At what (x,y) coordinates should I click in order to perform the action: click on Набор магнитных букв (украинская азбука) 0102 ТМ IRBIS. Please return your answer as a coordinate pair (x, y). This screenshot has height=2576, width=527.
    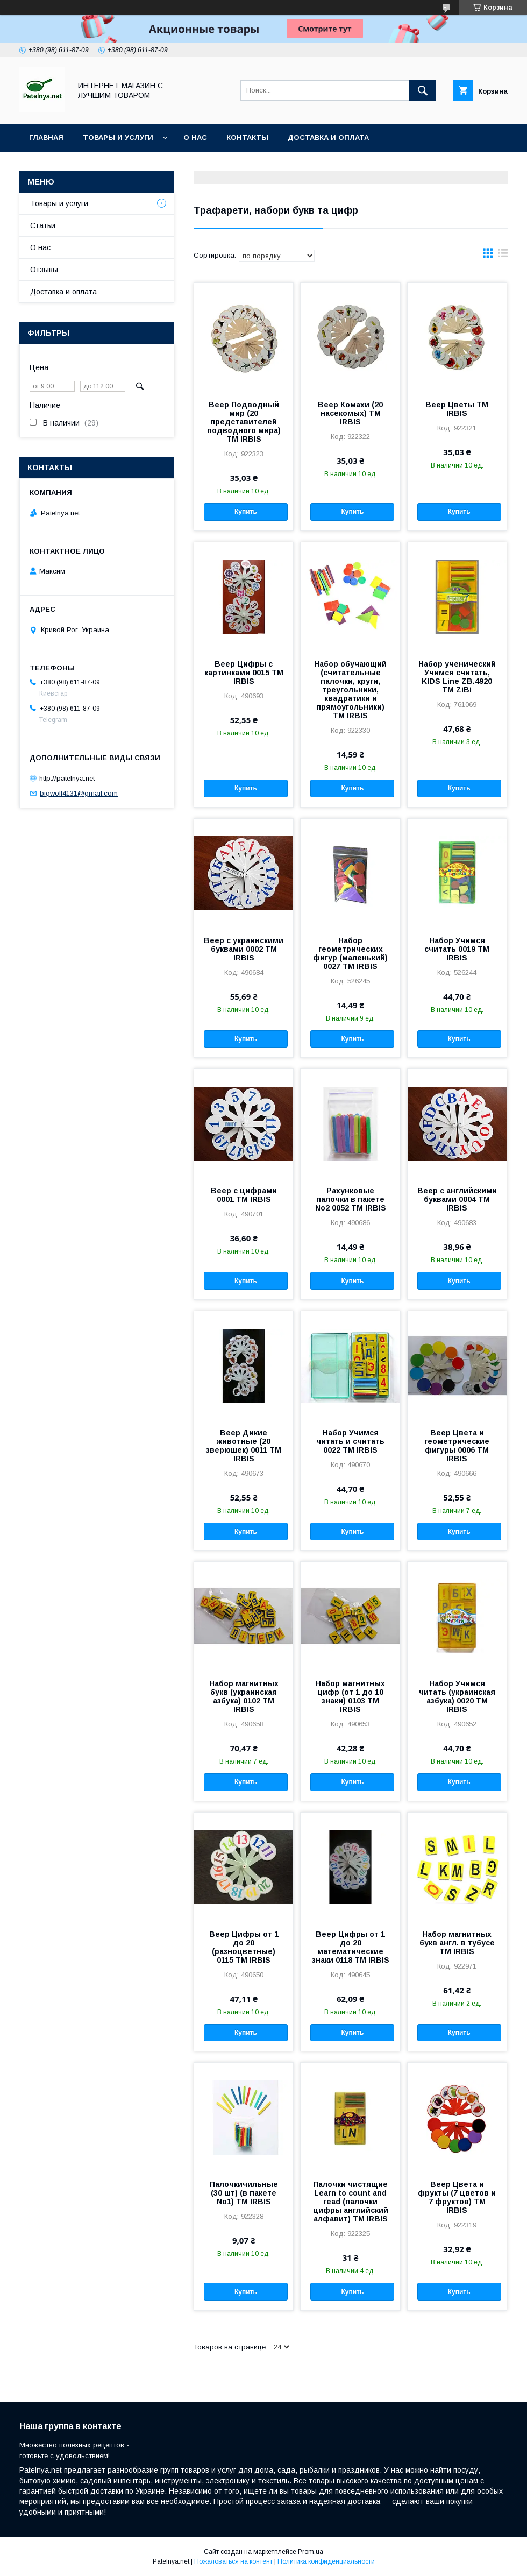
    Looking at the image, I should click on (244, 1696).